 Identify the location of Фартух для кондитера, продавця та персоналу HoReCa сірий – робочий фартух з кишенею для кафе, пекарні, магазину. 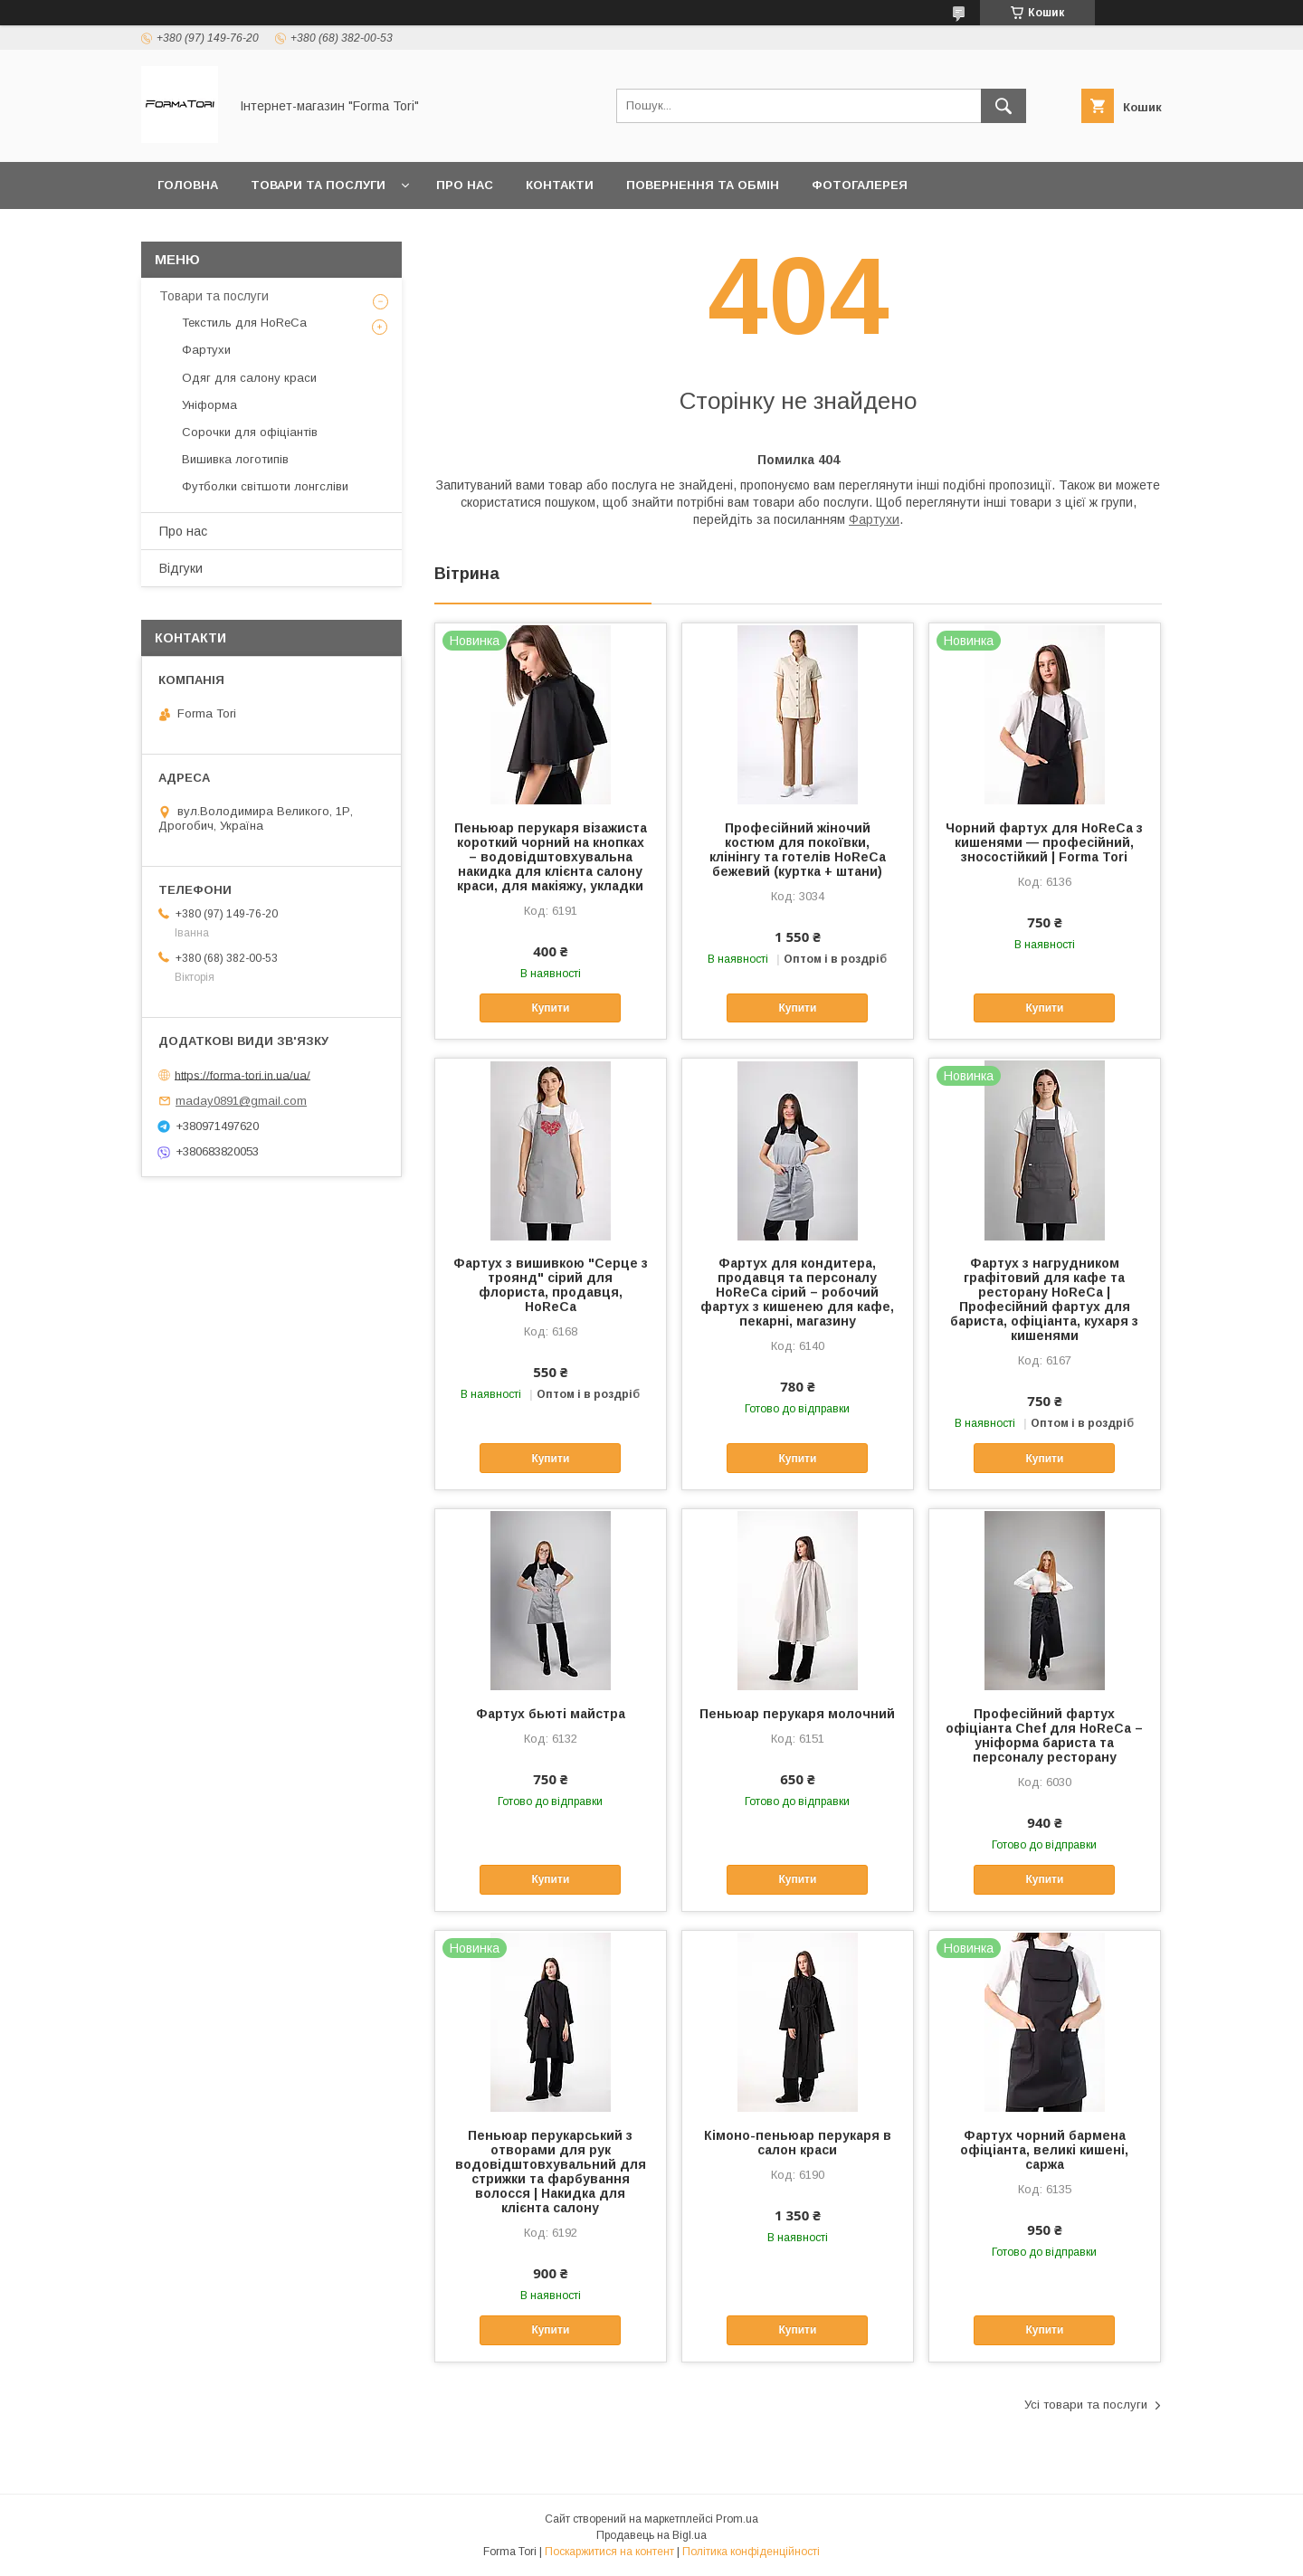
(797, 1292).